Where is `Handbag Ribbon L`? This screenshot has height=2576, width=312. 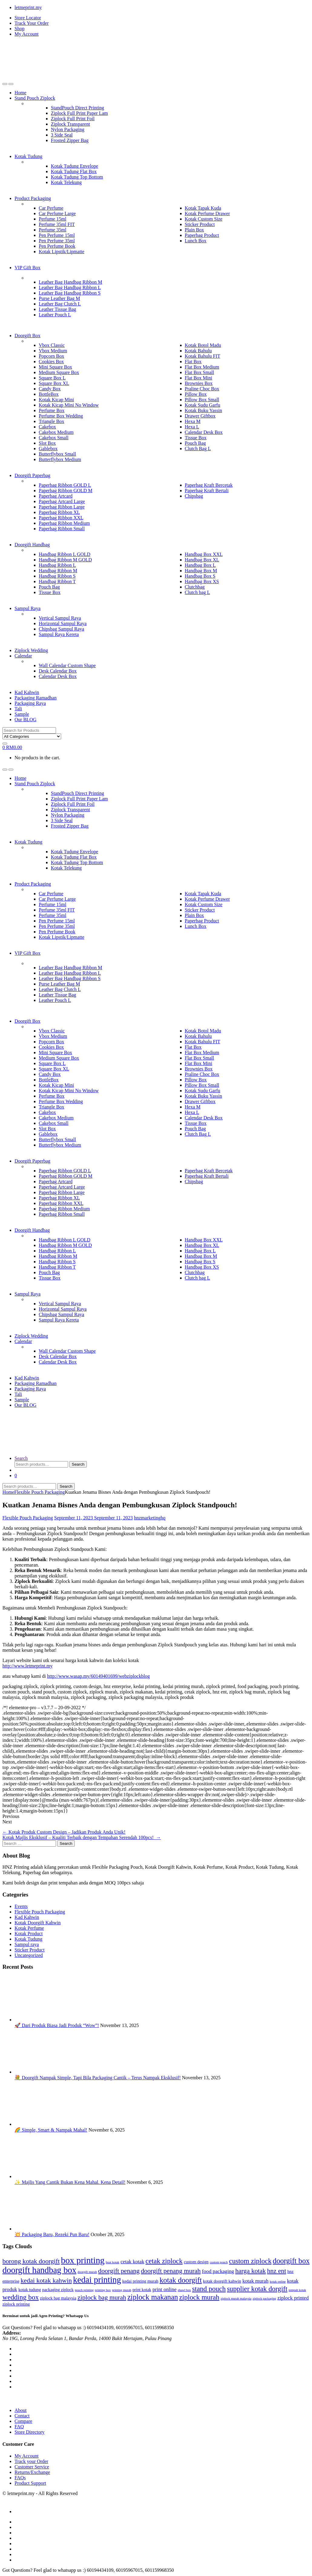 Handbag Ribbon L is located at coordinates (57, 565).